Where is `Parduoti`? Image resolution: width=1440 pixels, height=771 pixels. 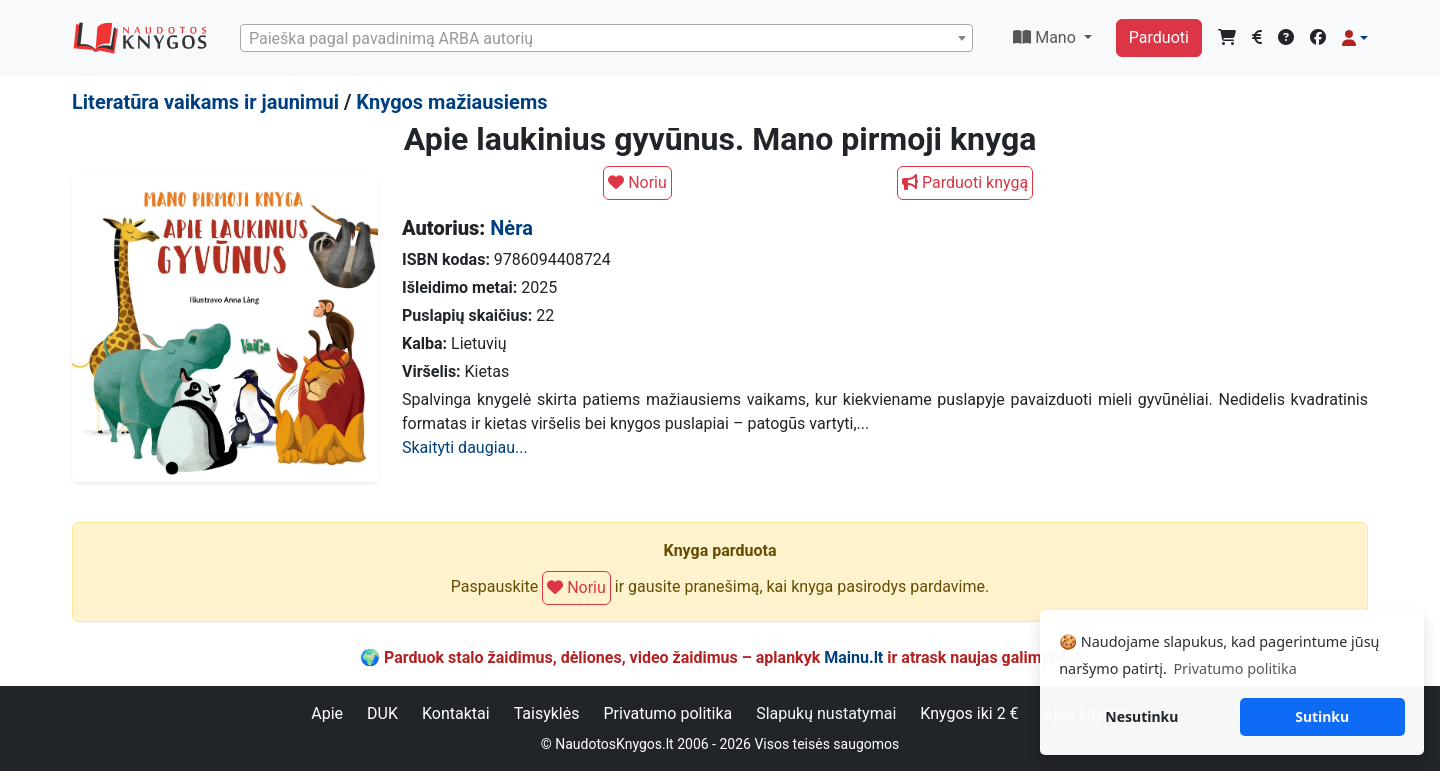 Parduoti is located at coordinates (1159, 37).